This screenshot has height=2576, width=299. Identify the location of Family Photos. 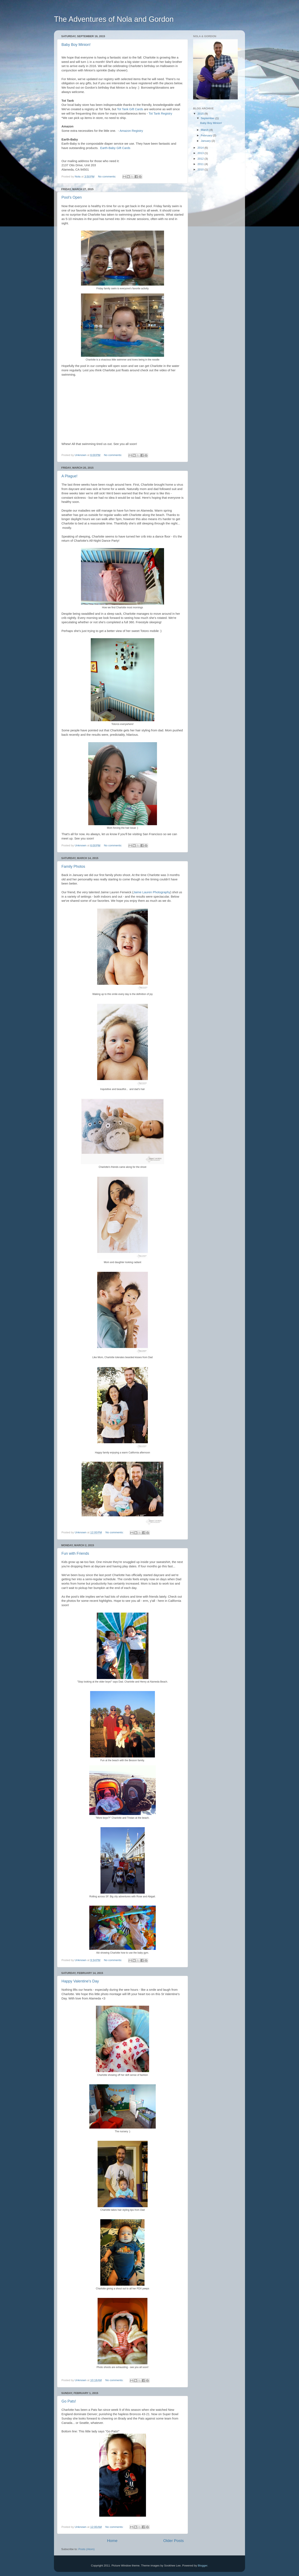
(73, 866).